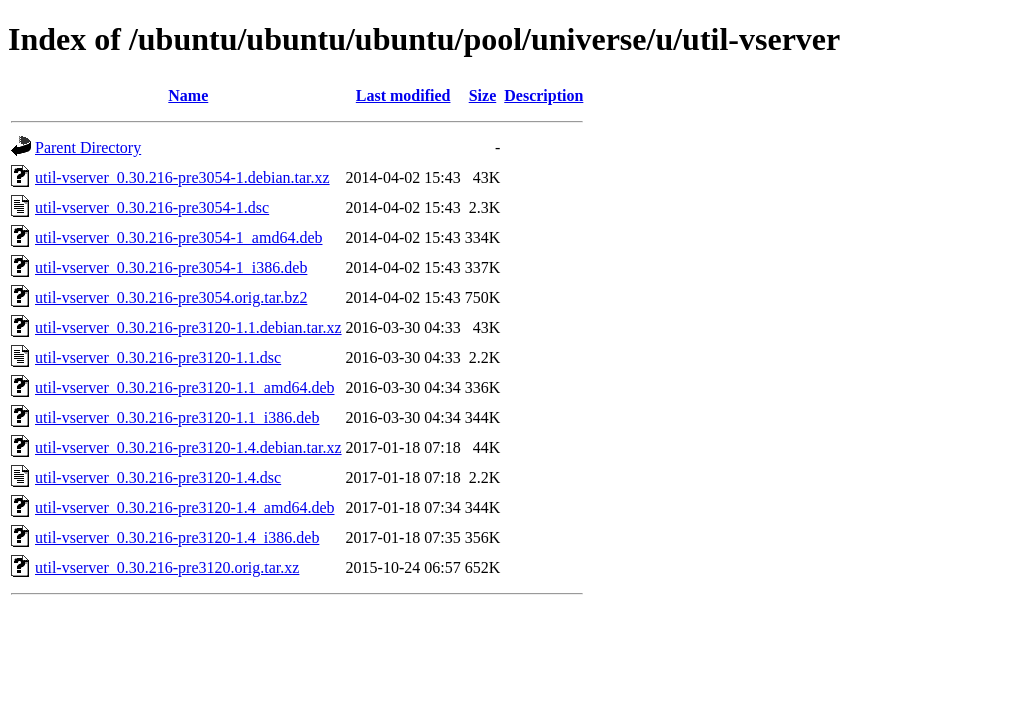  What do you see at coordinates (158, 357) in the screenshot?
I see `util-vserver_0.30.216-pre3120-1.1.dsc` at bounding box center [158, 357].